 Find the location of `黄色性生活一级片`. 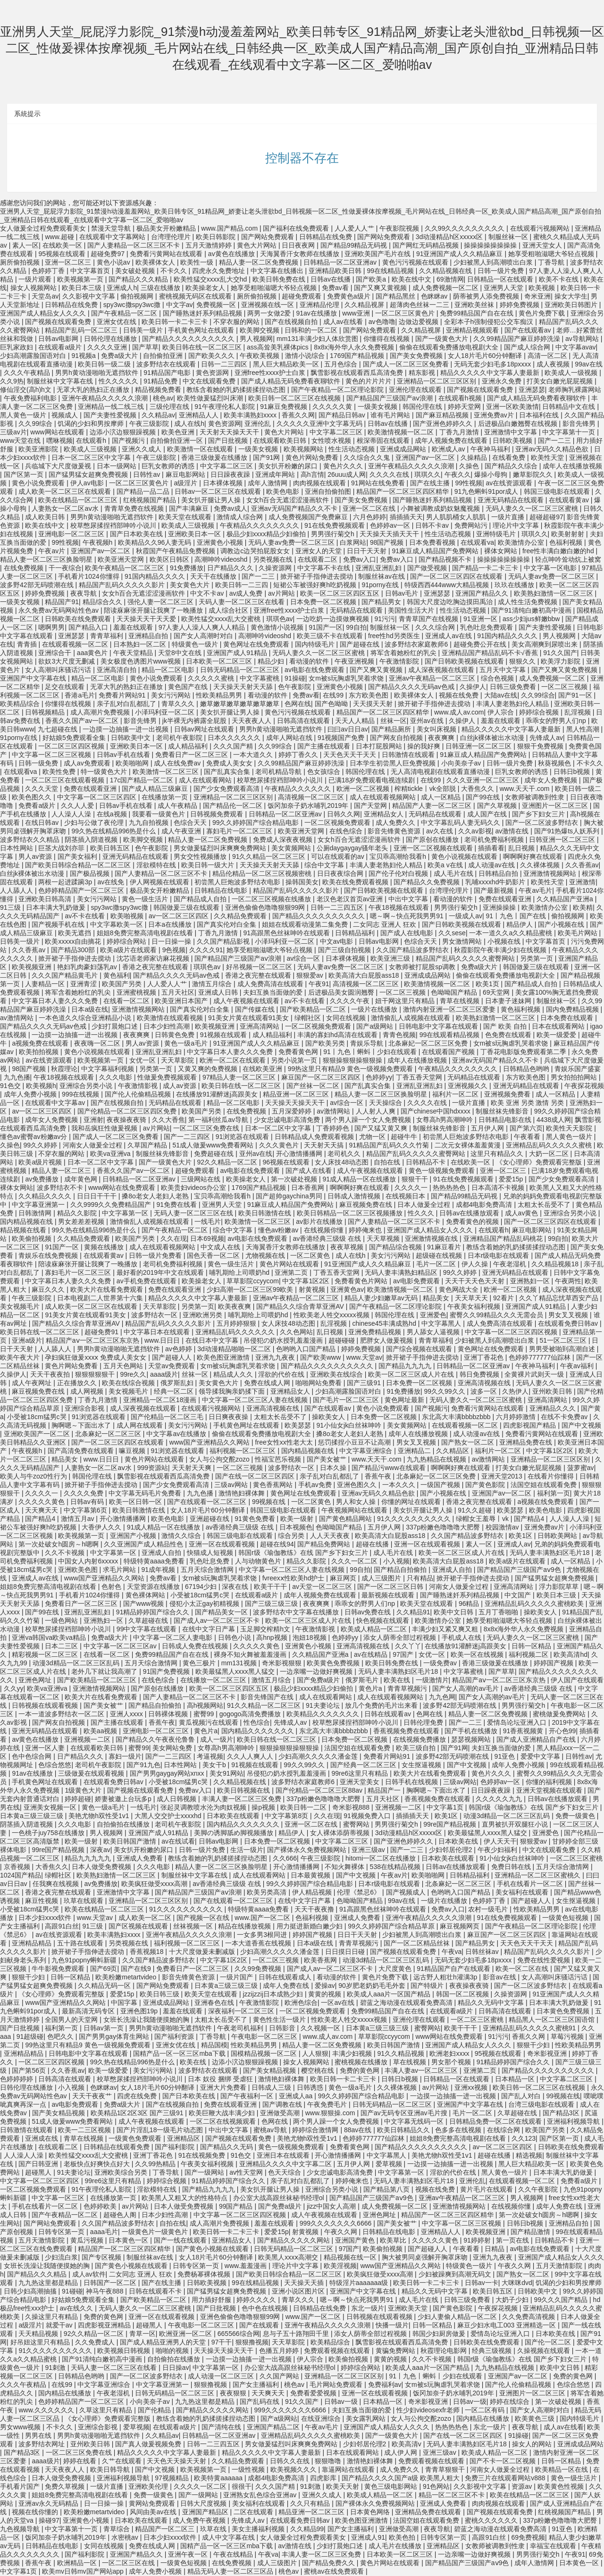

黄色性生活一级片 is located at coordinates (280, 2019).